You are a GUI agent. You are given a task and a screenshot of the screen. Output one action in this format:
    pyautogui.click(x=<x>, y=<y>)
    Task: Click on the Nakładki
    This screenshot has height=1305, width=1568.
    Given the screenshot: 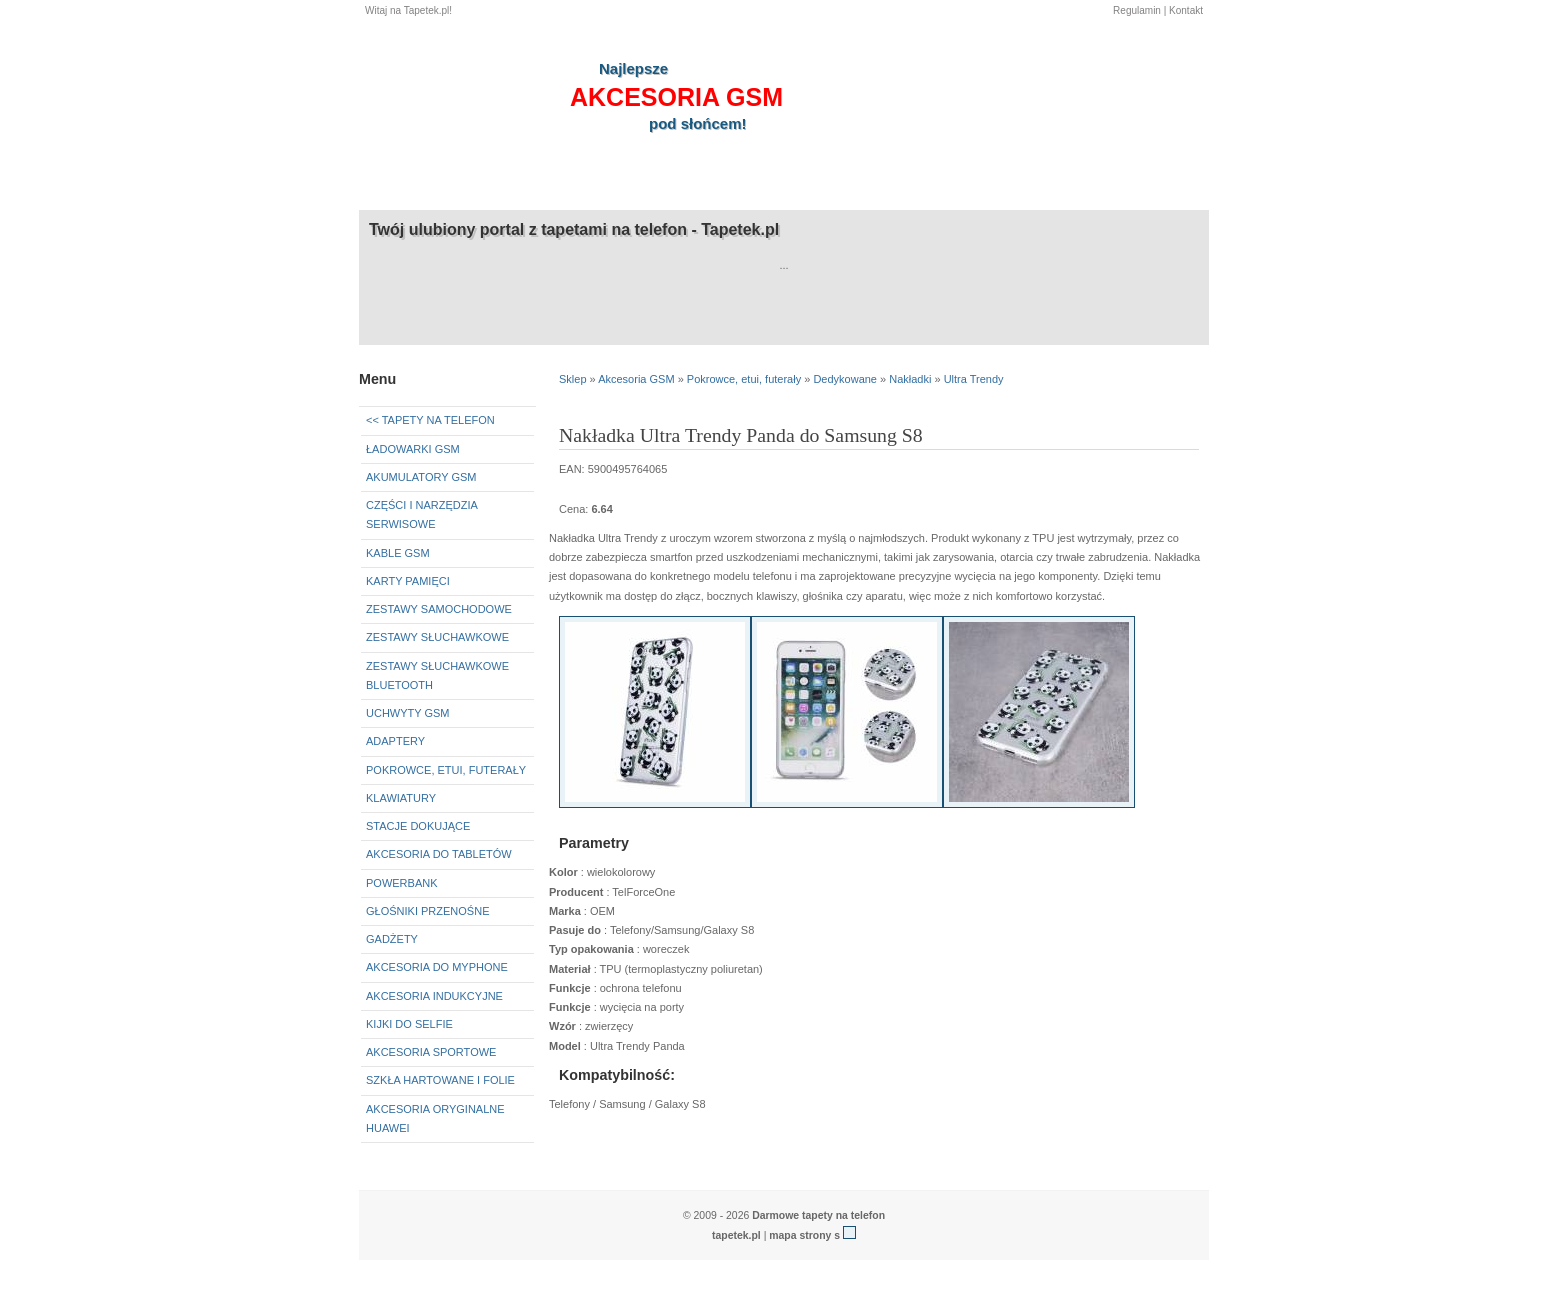 What is the action you would take?
    pyautogui.click(x=910, y=379)
    